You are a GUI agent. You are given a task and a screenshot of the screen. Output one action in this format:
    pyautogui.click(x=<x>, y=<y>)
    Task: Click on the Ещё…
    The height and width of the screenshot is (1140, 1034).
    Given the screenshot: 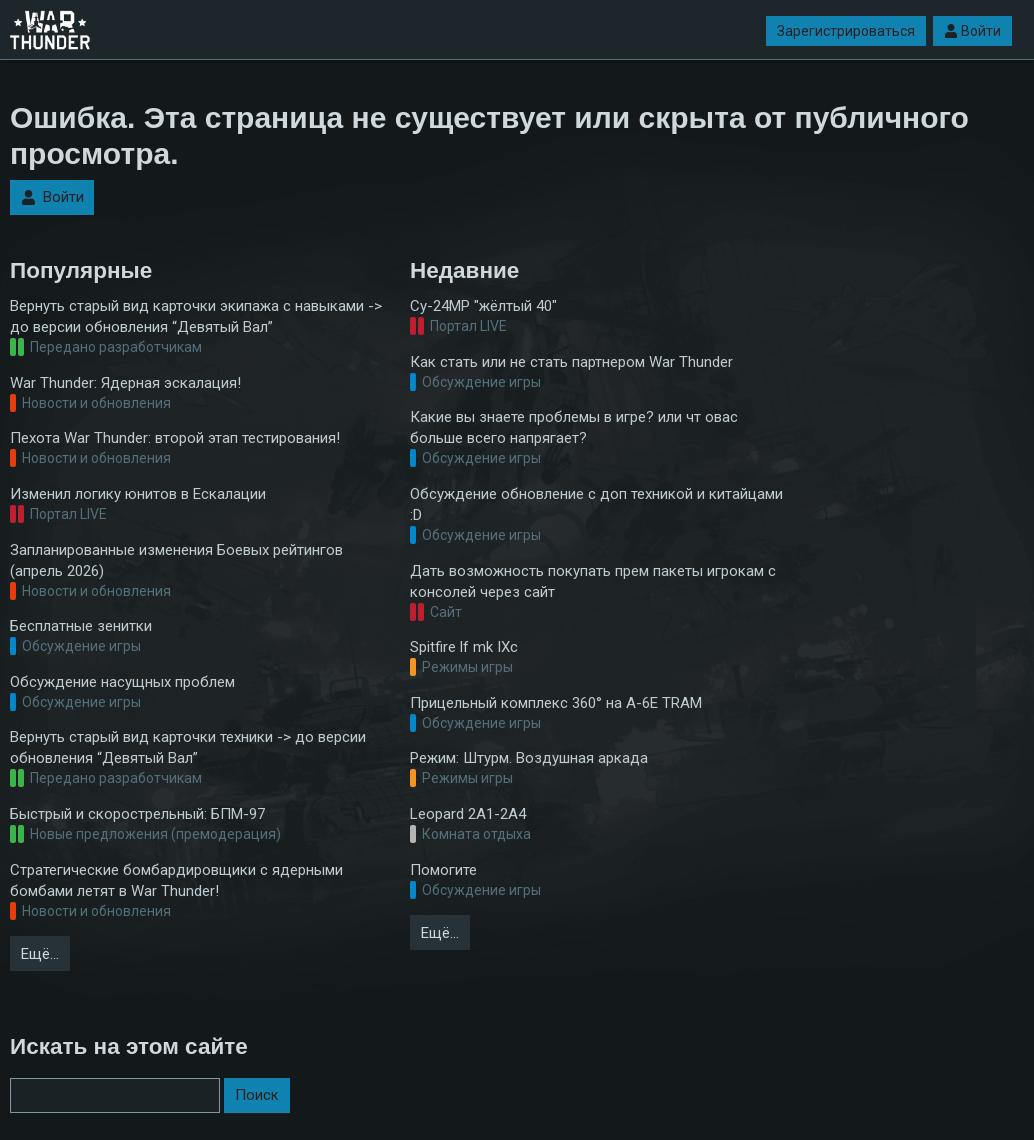 What is the action you would take?
    pyautogui.click(x=40, y=954)
    